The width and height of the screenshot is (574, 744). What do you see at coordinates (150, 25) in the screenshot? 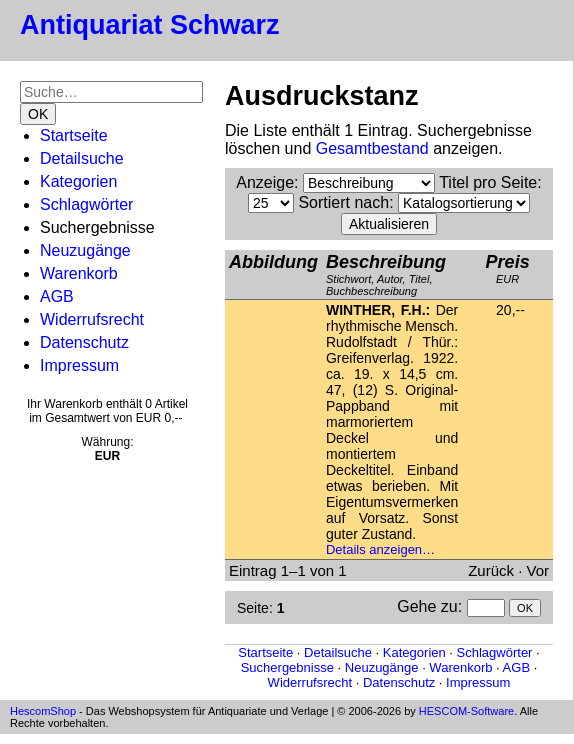
I see `Antiquariat Schwarz` at bounding box center [150, 25].